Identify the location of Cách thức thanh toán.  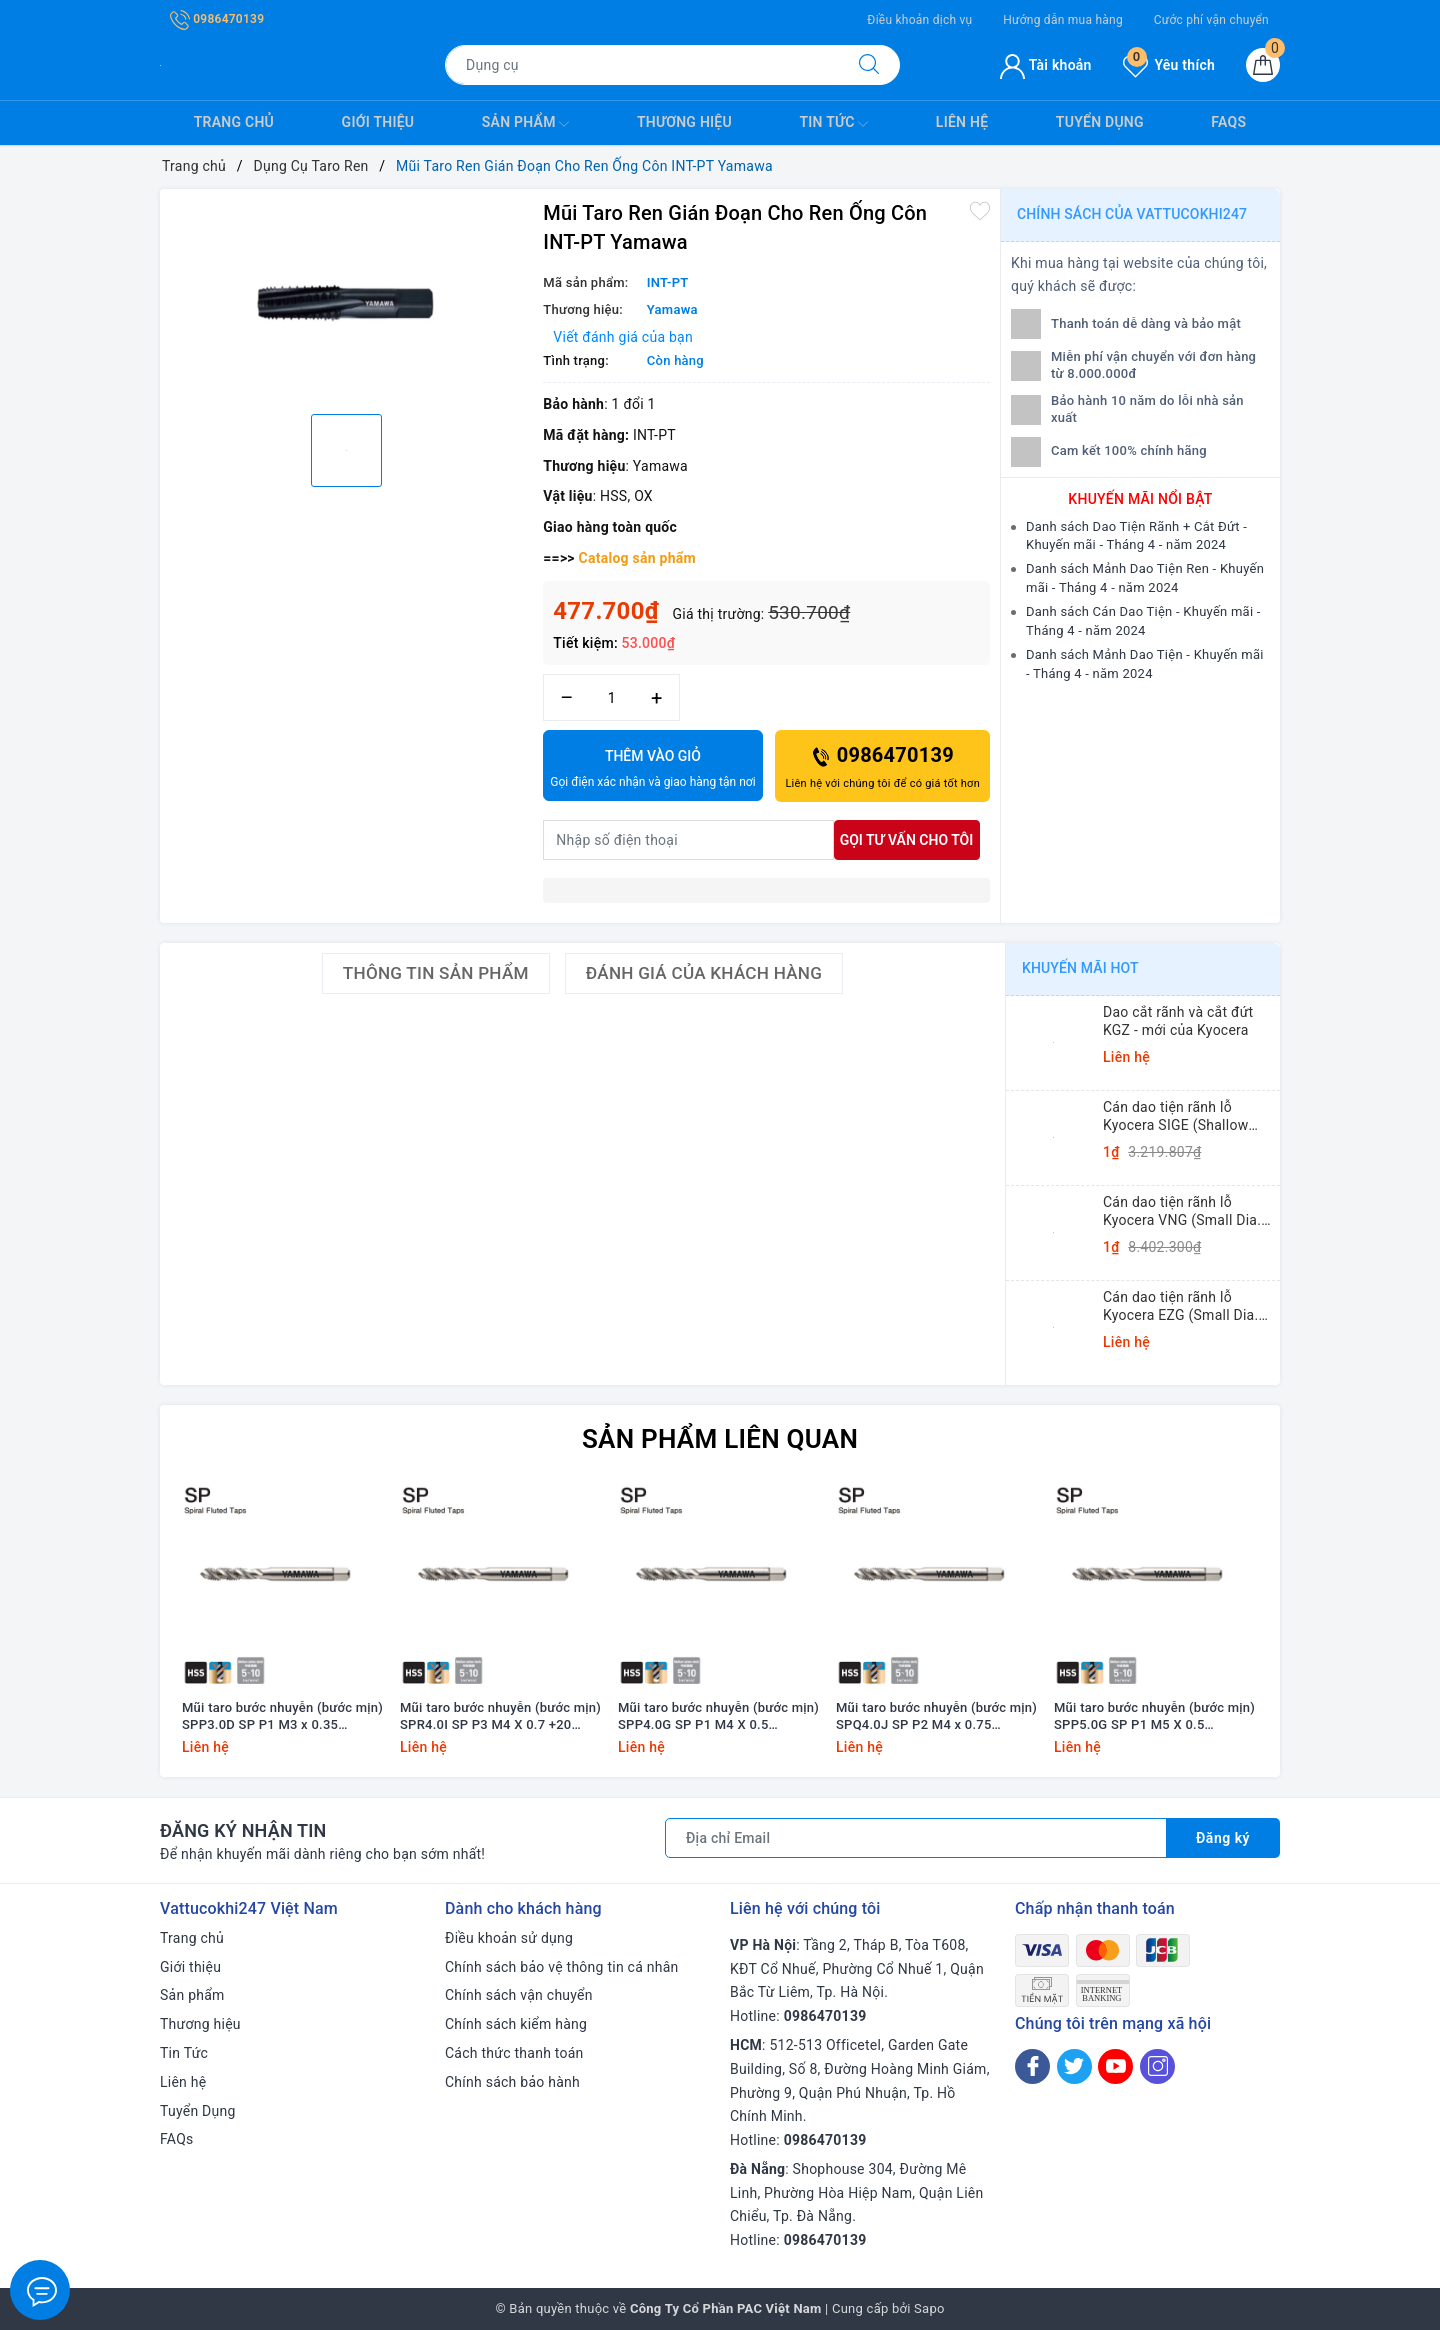
(514, 2053).